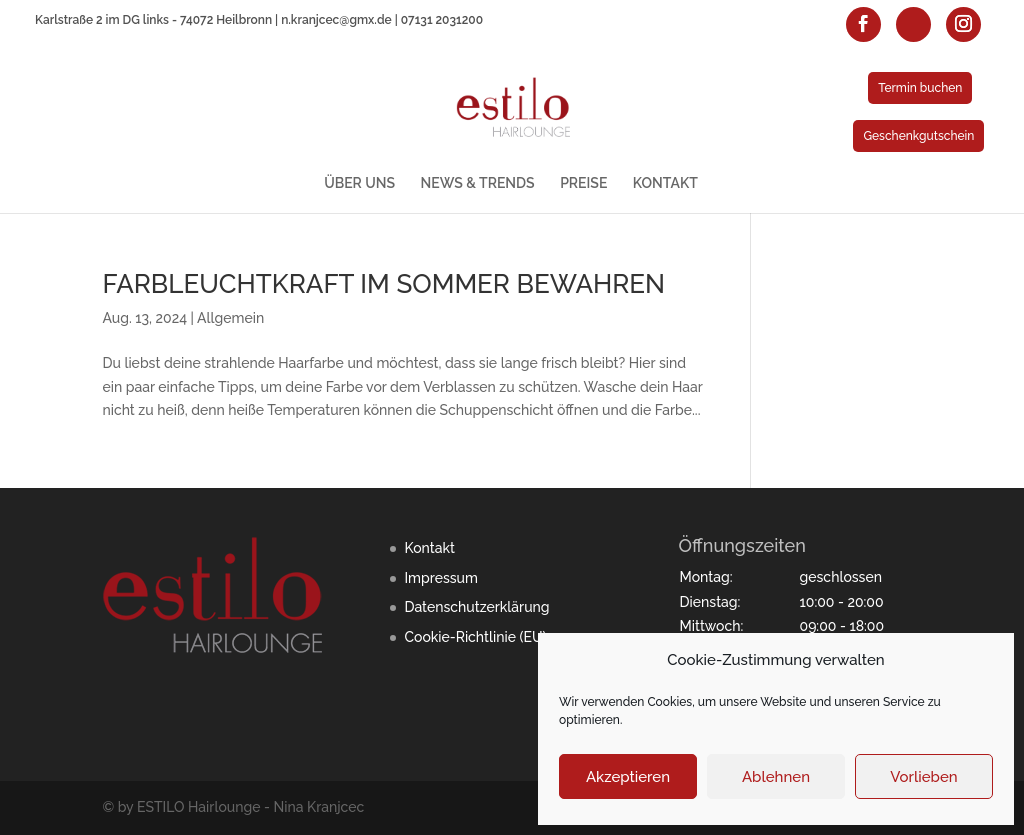  Describe the element at coordinates (383, 284) in the screenshot. I see `FARBLEUCHTKRAFT IM SOMMER BEWAHREN` at that location.